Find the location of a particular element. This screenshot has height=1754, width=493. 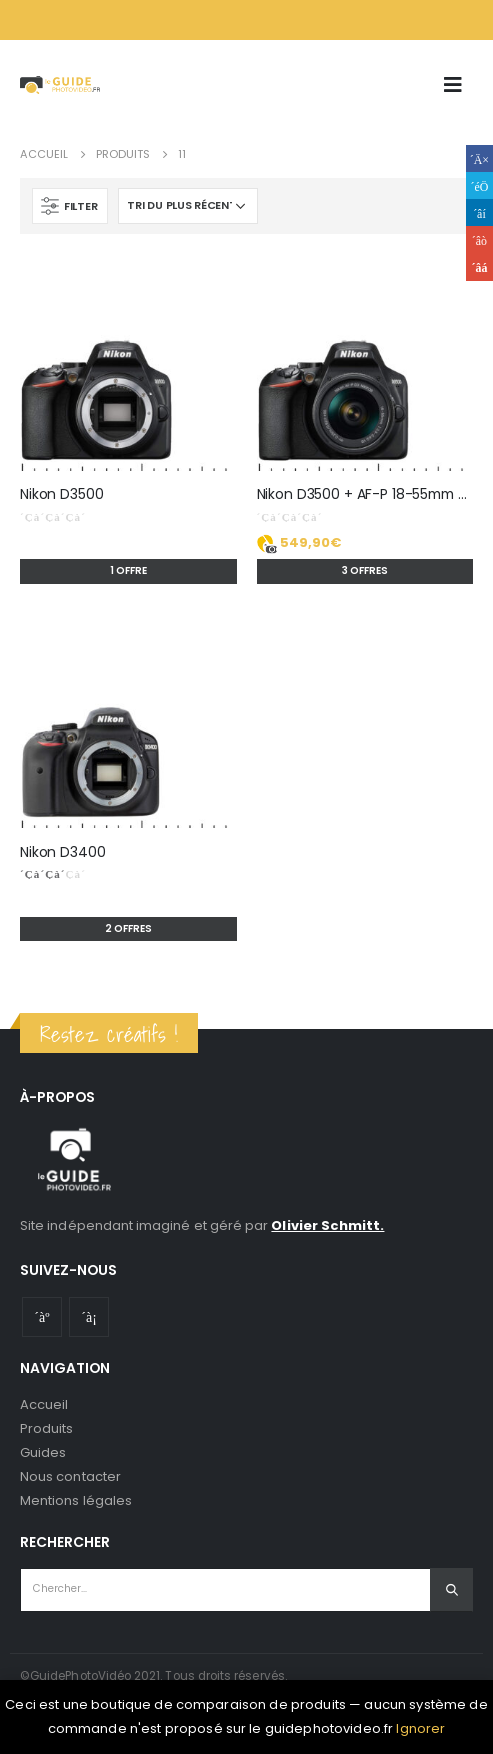

Ignorer is located at coordinates (420, 1728).